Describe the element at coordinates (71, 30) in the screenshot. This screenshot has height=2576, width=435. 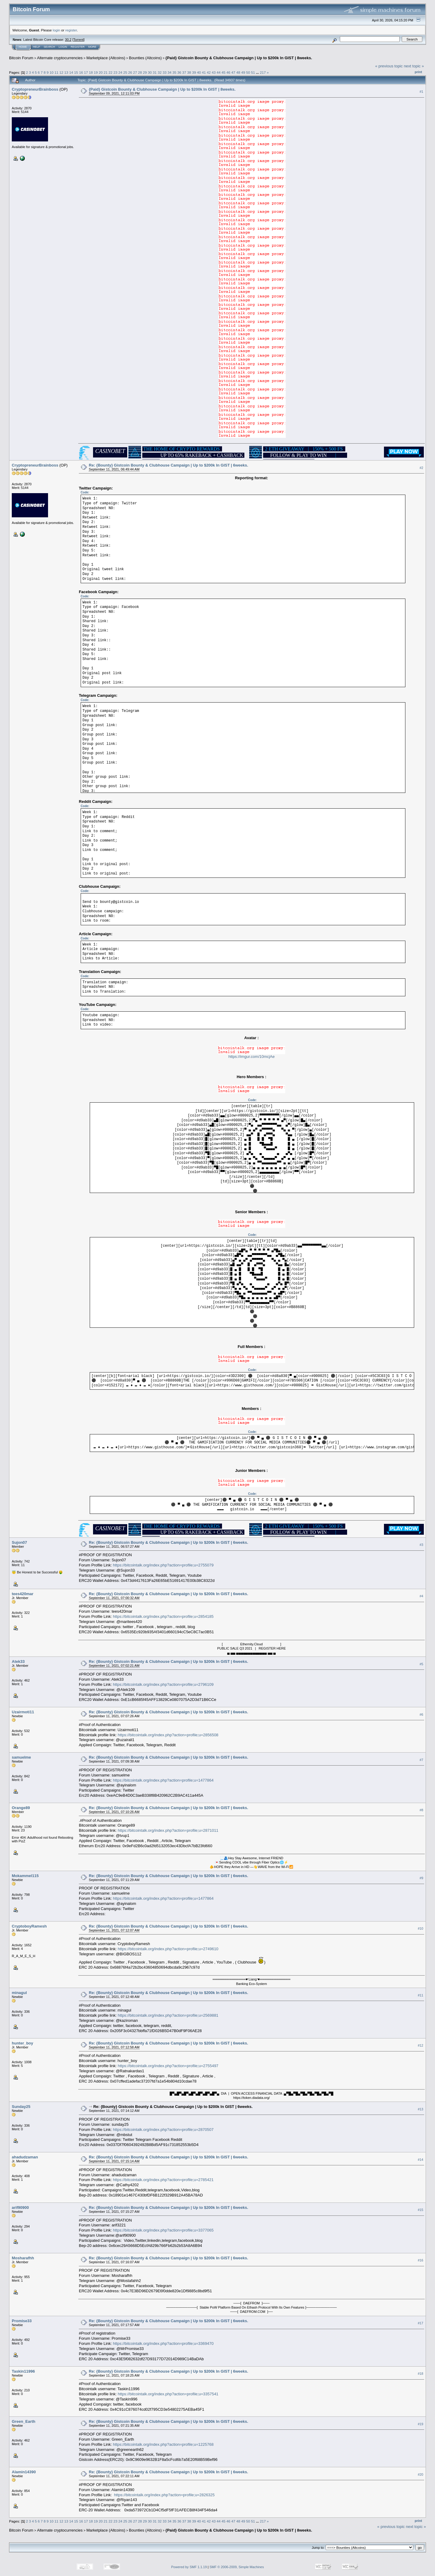
I see `register` at that location.